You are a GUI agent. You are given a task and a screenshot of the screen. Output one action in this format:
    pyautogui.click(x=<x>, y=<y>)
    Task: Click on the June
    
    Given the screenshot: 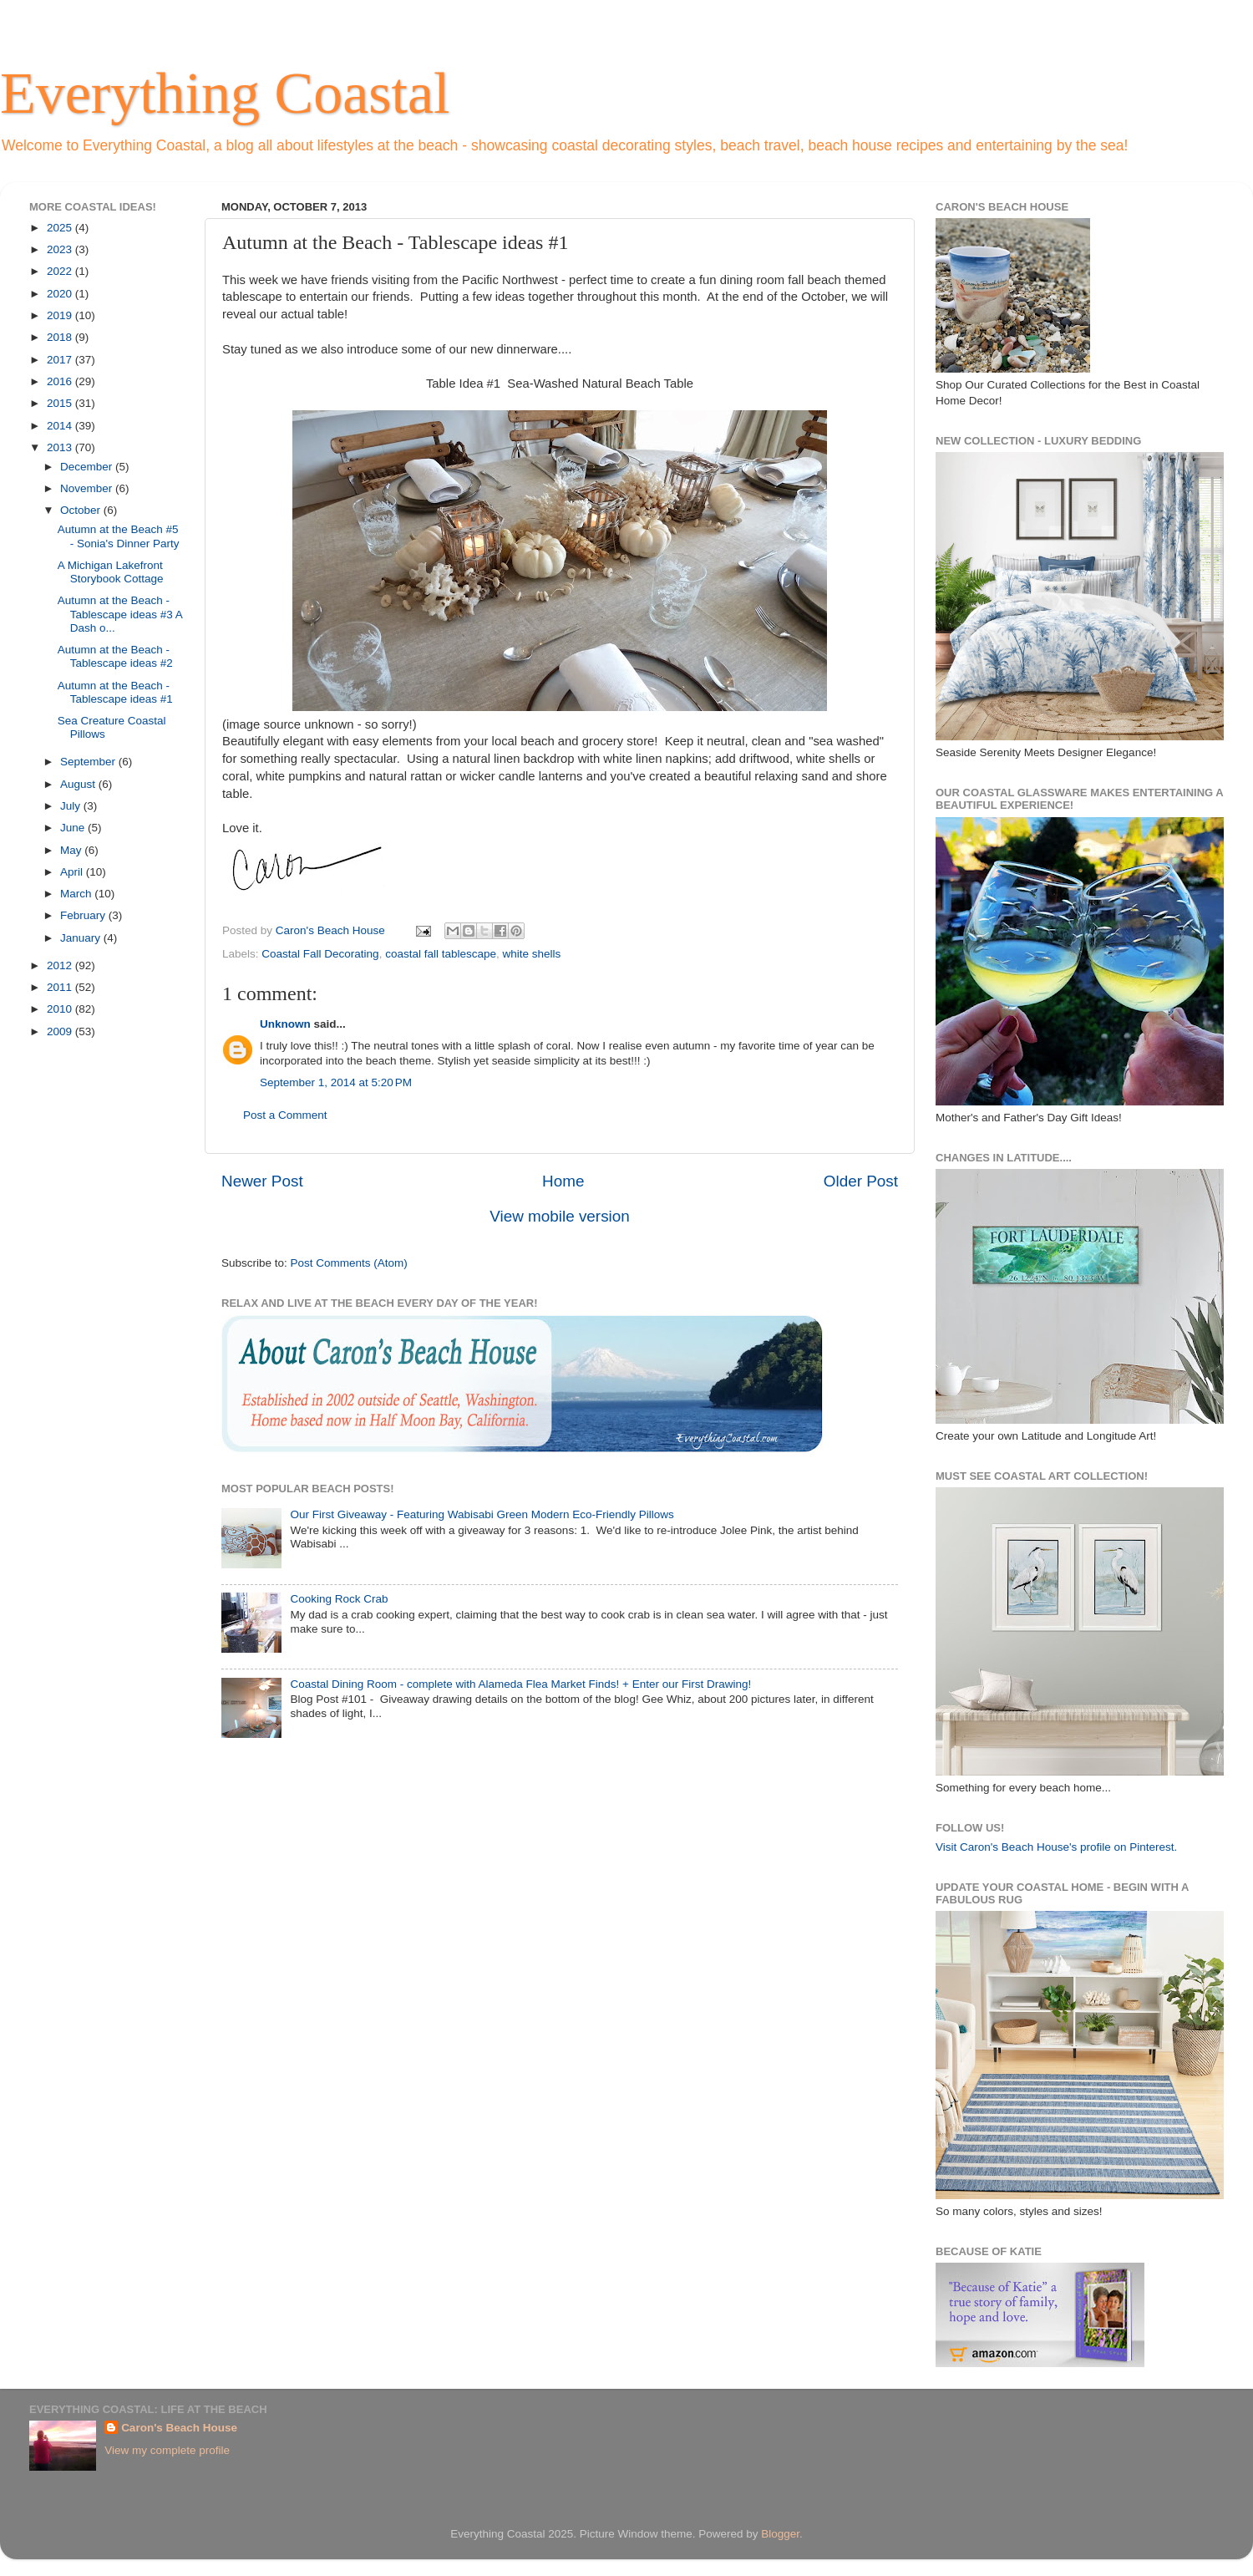 What is the action you would take?
    pyautogui.click(x=74, y=827)
    